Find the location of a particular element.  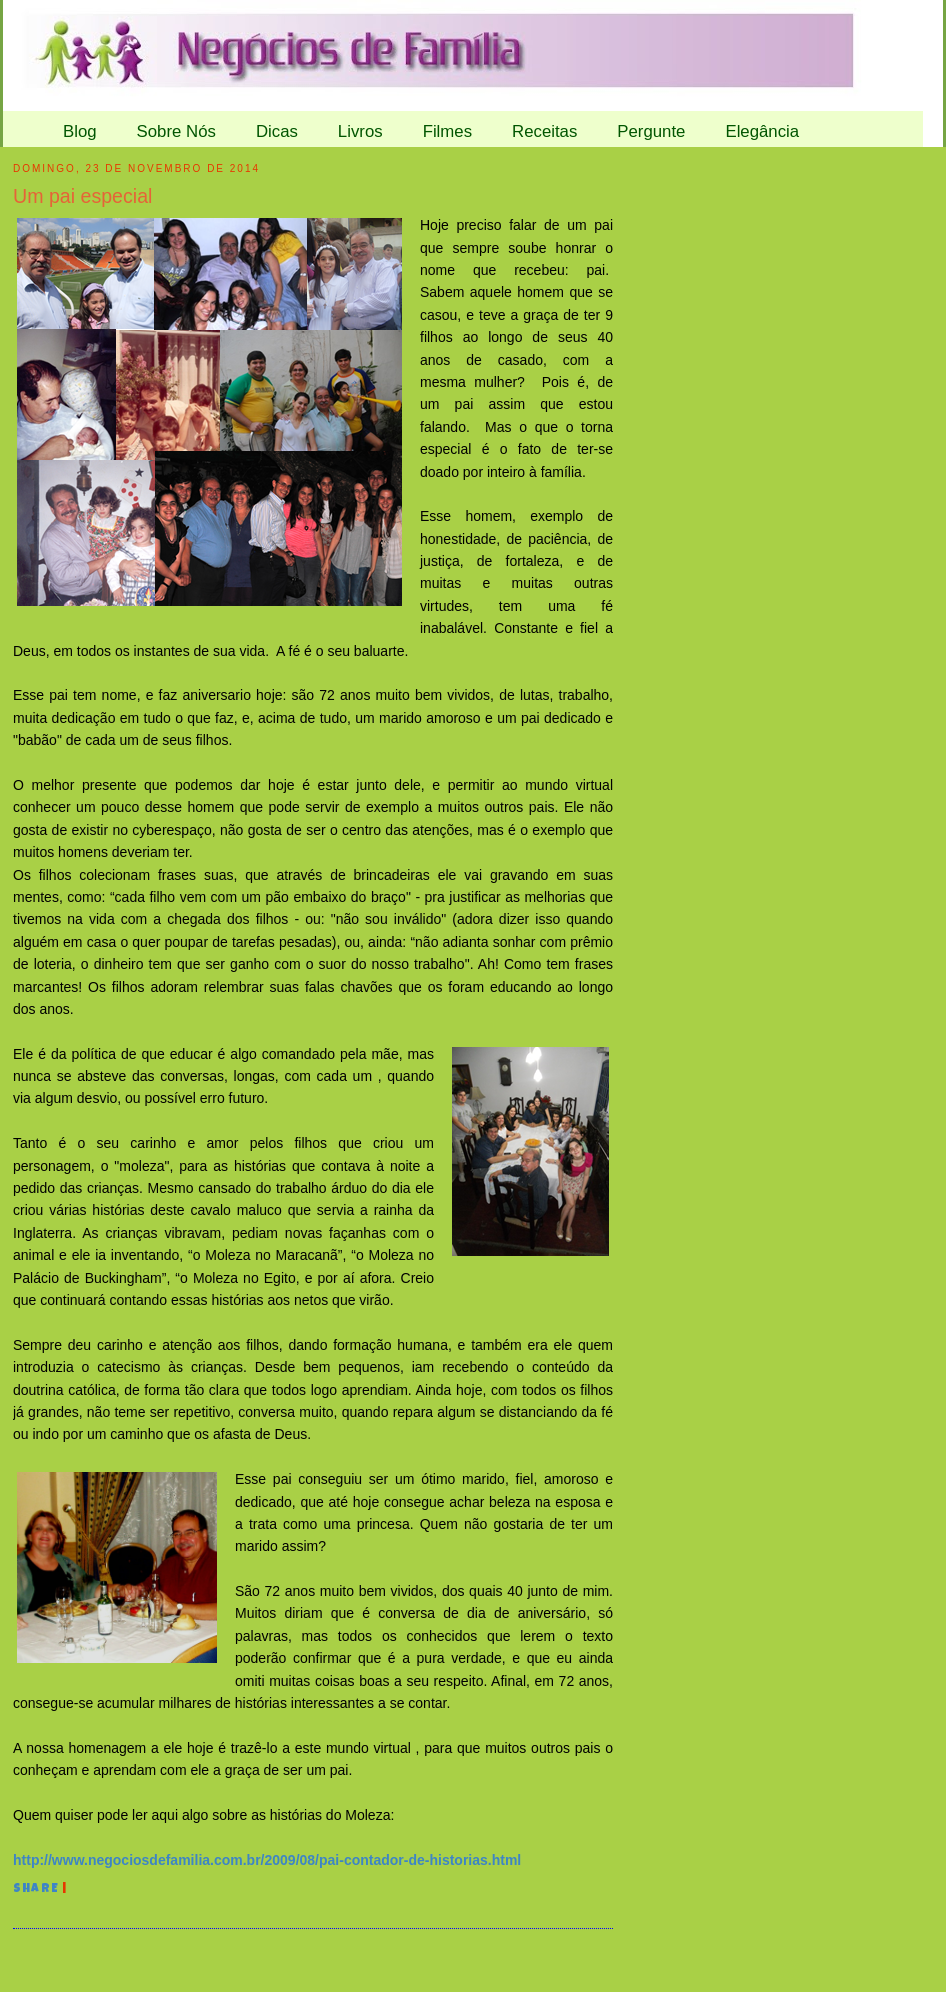

Share is located at coordinates (36, 1890).